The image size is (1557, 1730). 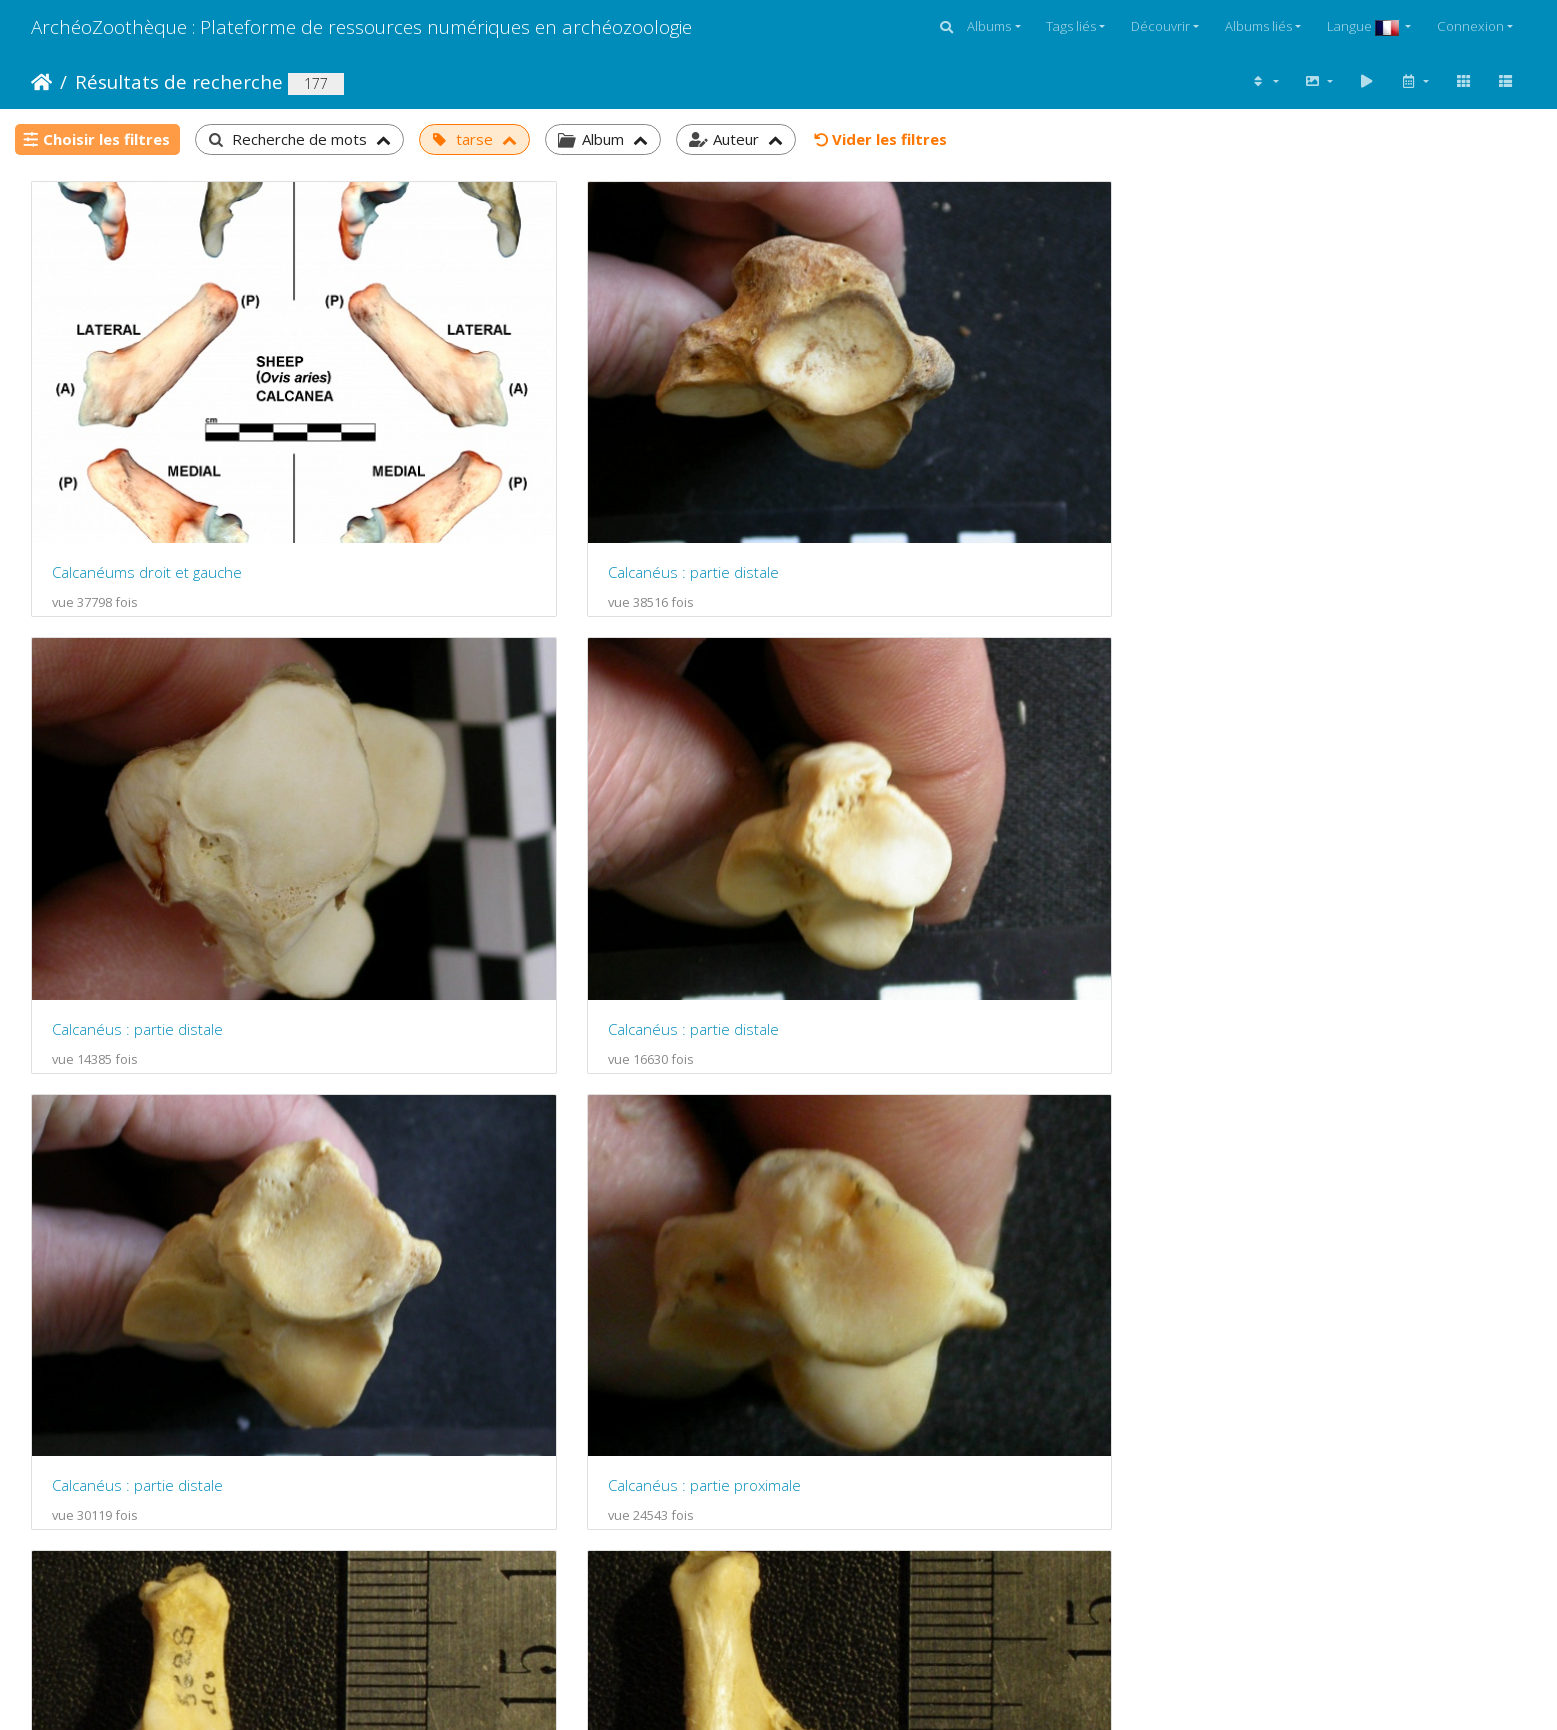 I want to click on Tags liés, so click(x=1071, y=26).